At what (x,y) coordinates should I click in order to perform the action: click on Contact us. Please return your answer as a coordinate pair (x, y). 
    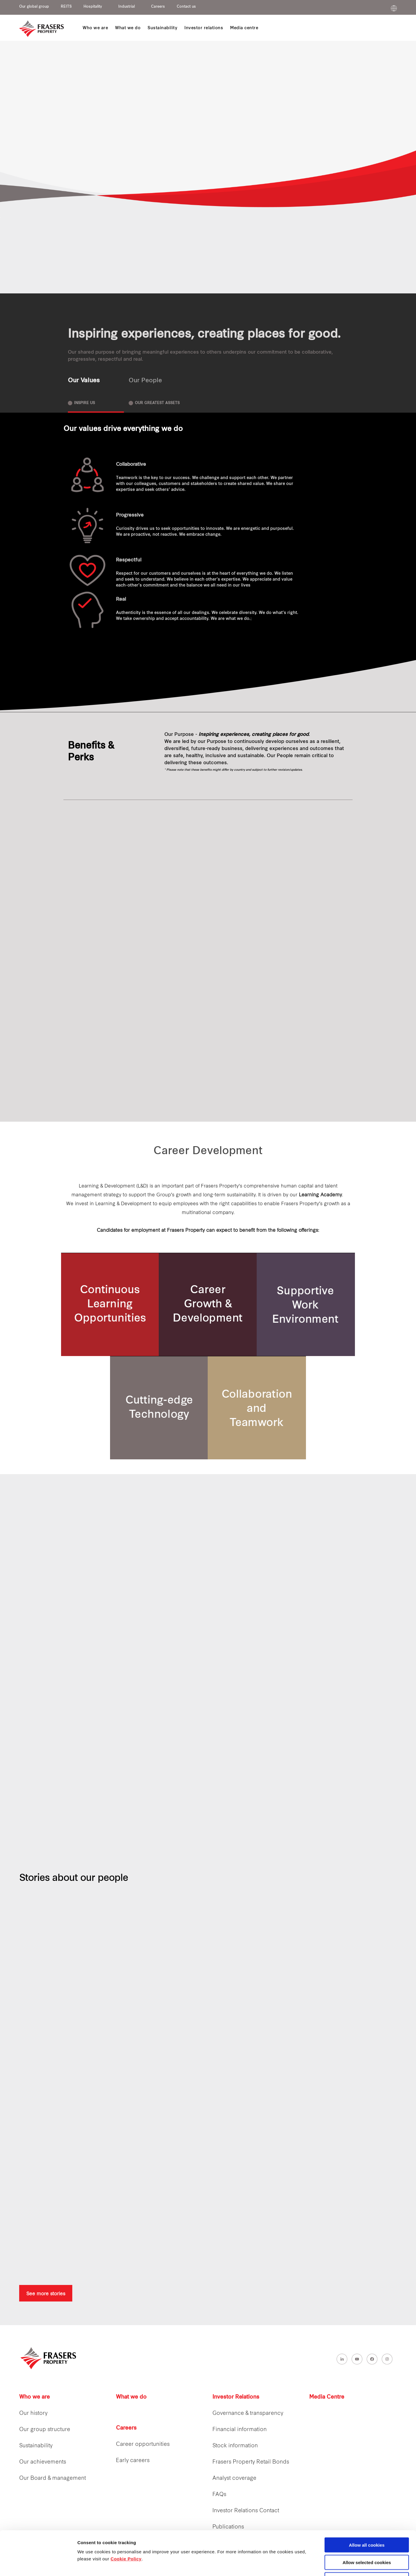
    Looking at the image, I should click on (186, 7).